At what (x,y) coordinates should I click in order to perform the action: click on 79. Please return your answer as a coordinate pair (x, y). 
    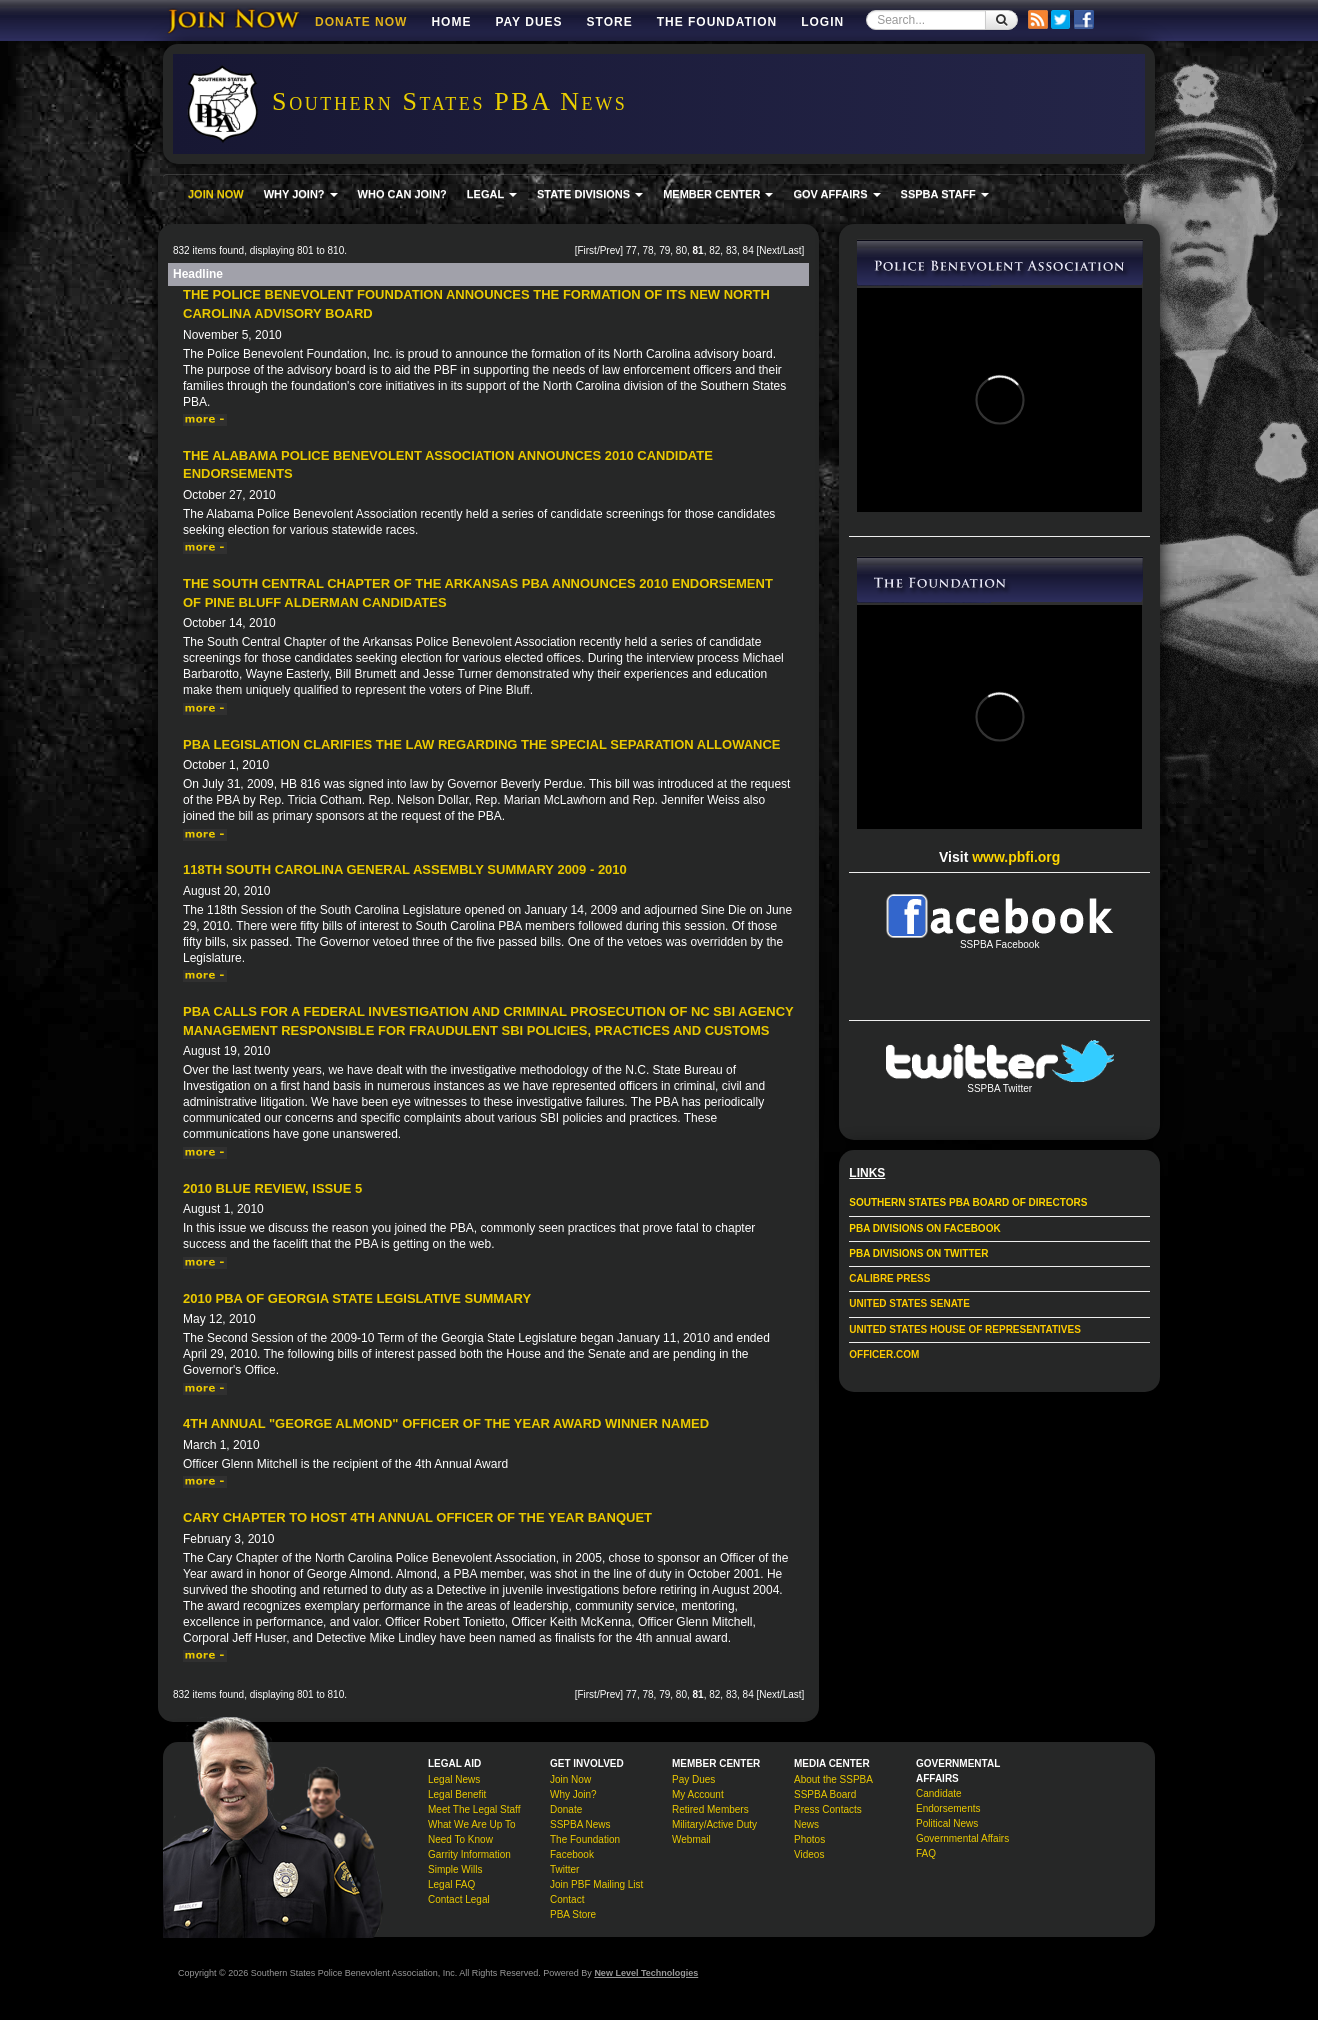
    Looking at the image, I should click on (664, 250).